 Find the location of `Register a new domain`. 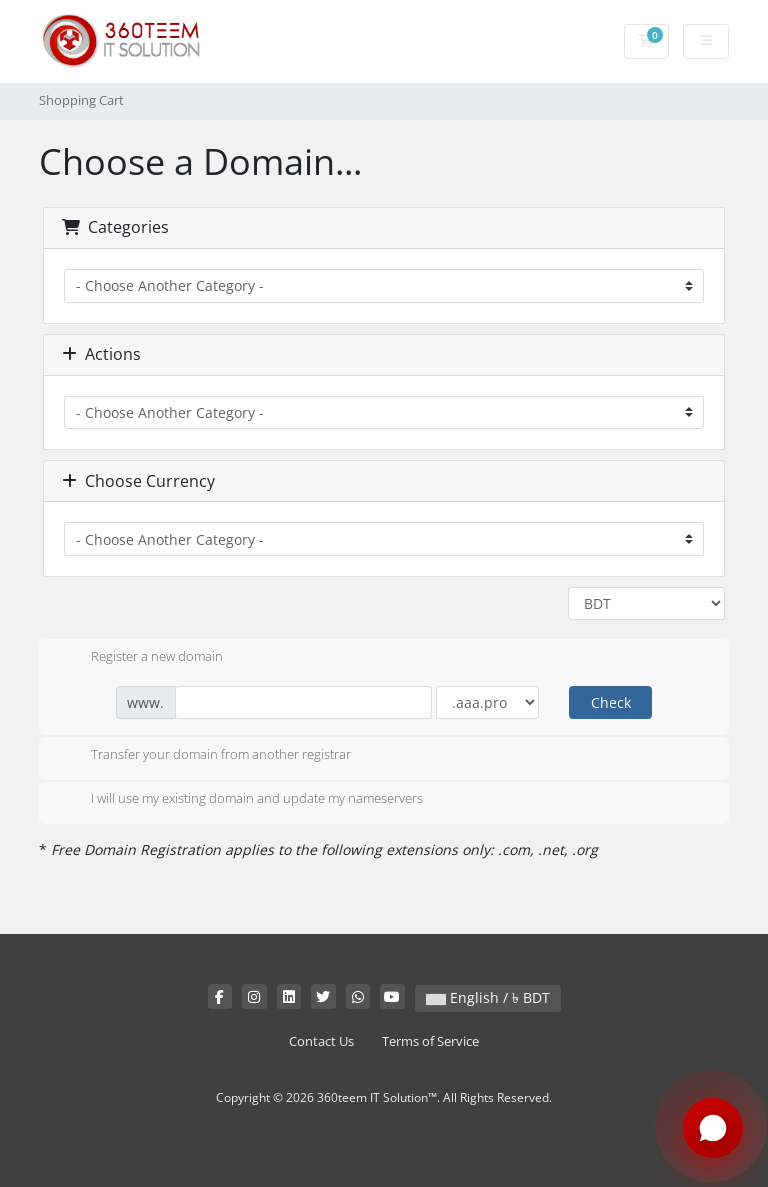

Register a new domain is located at coordinates (141, 658).